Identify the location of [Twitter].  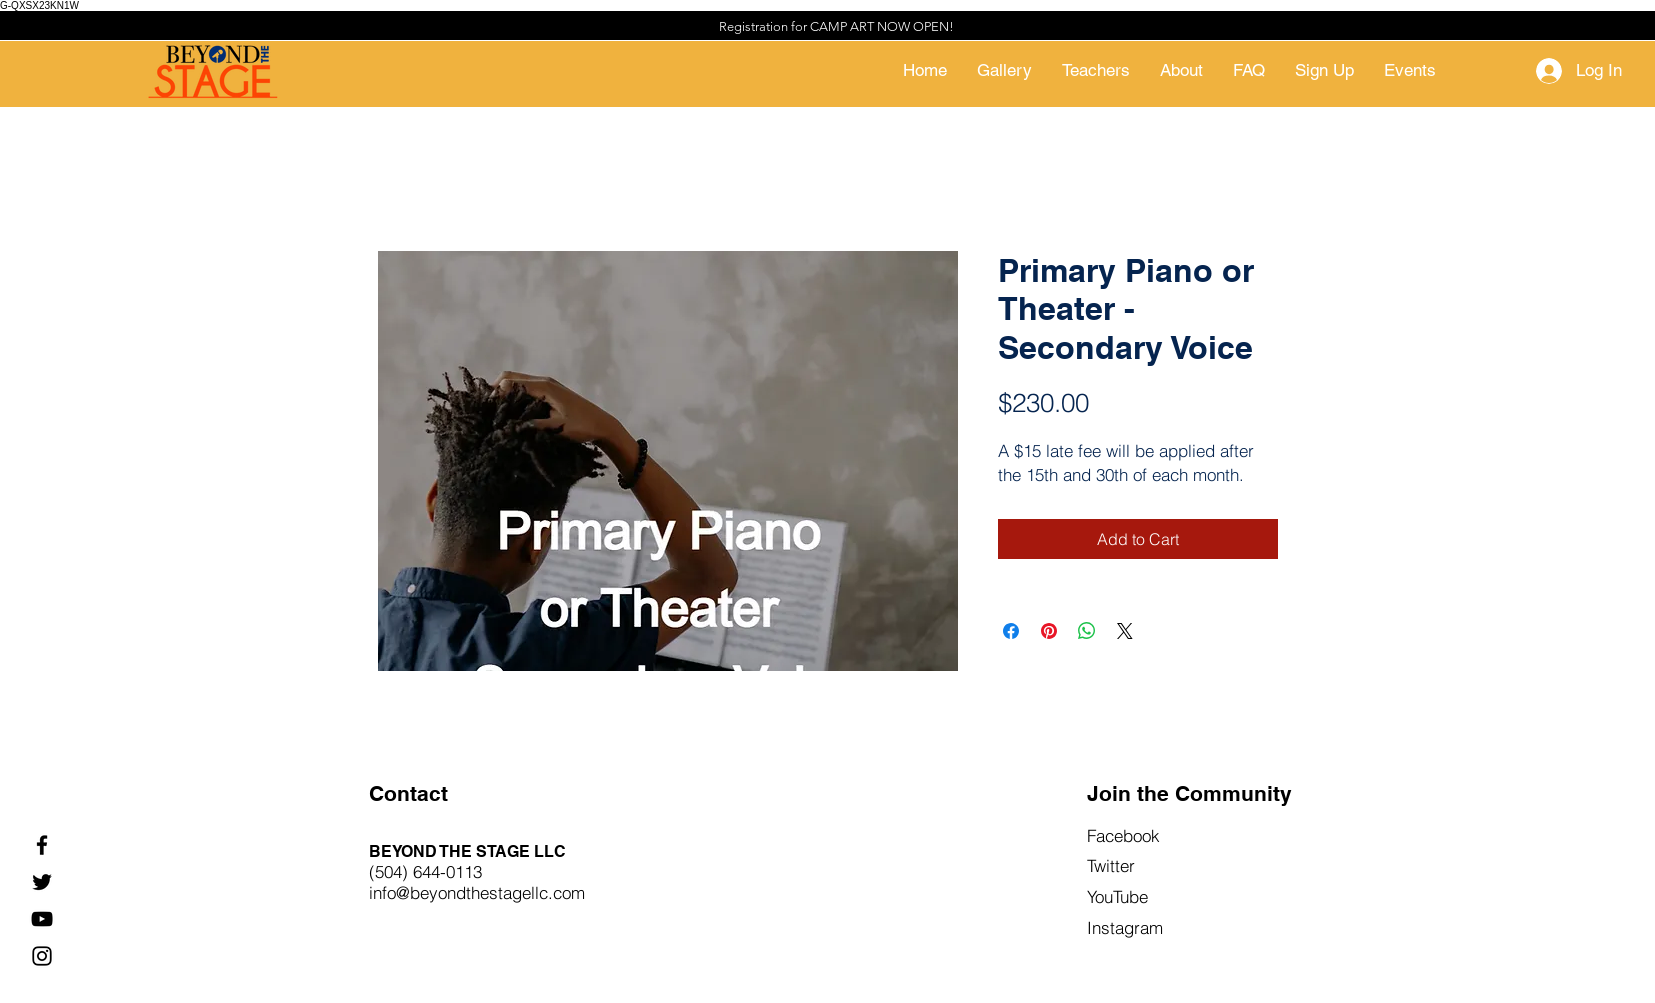
(42, 882).